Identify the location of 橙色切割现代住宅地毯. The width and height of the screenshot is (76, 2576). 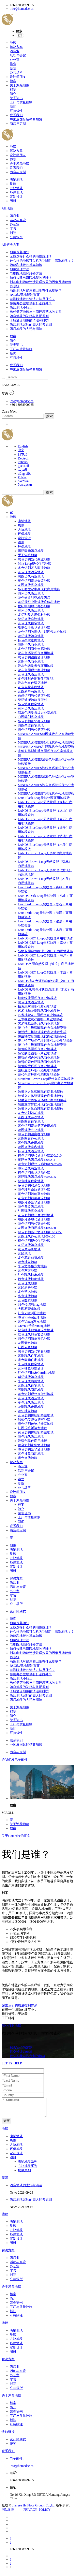
(34, 1240).